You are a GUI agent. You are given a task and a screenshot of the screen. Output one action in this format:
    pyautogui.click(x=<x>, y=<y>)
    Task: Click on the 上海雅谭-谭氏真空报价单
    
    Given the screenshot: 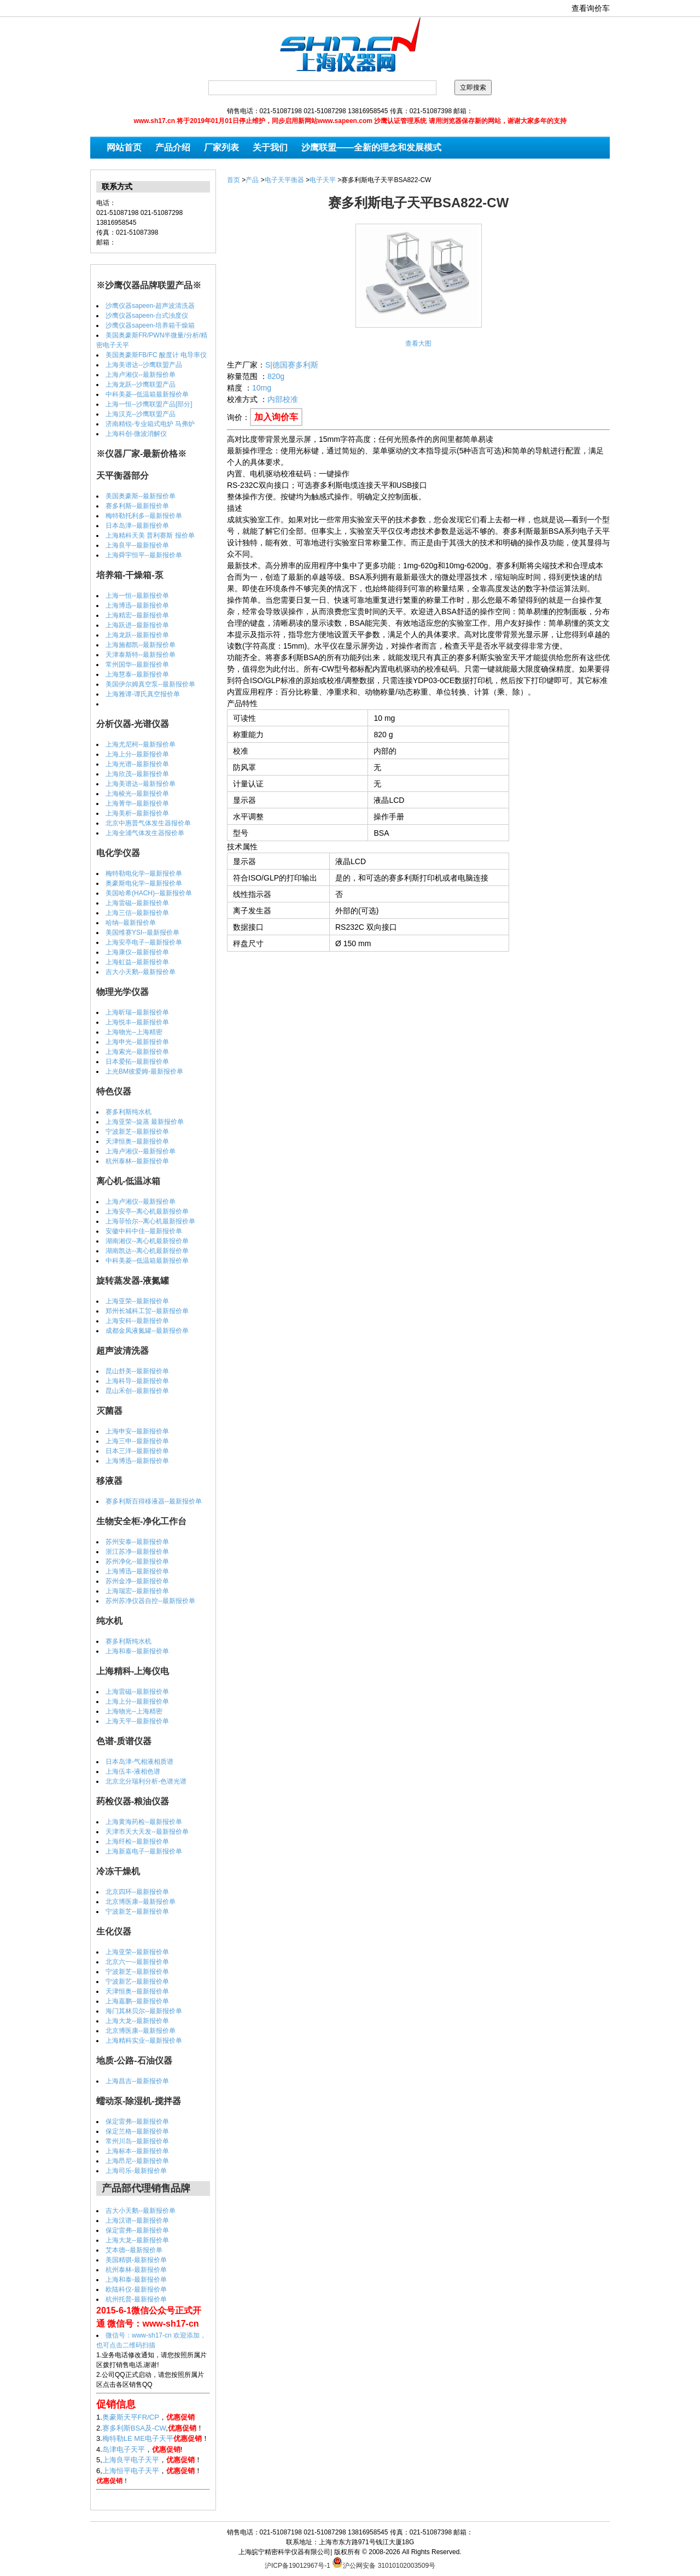 What is the action you would take?
    pyautogui.click(x=143, y=694)
    